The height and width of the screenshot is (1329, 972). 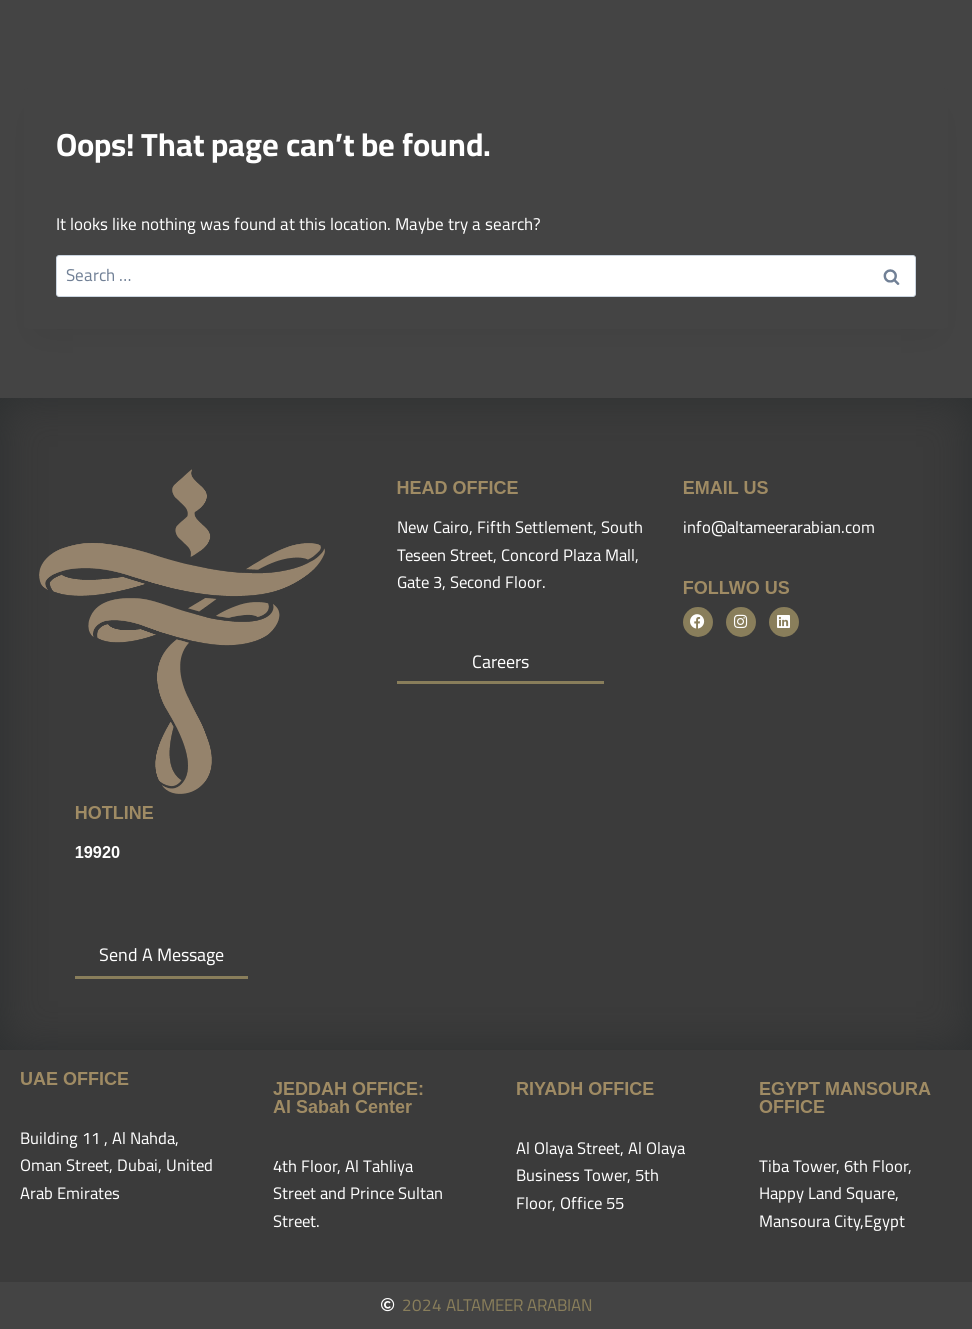 What do you see at coordinates (837, 1193) in the screenshot?
I see `Tiba Tower, 6th Floor, Happy Land Square, Mansoura City,Egypt` at bounding box center [837, 1193].